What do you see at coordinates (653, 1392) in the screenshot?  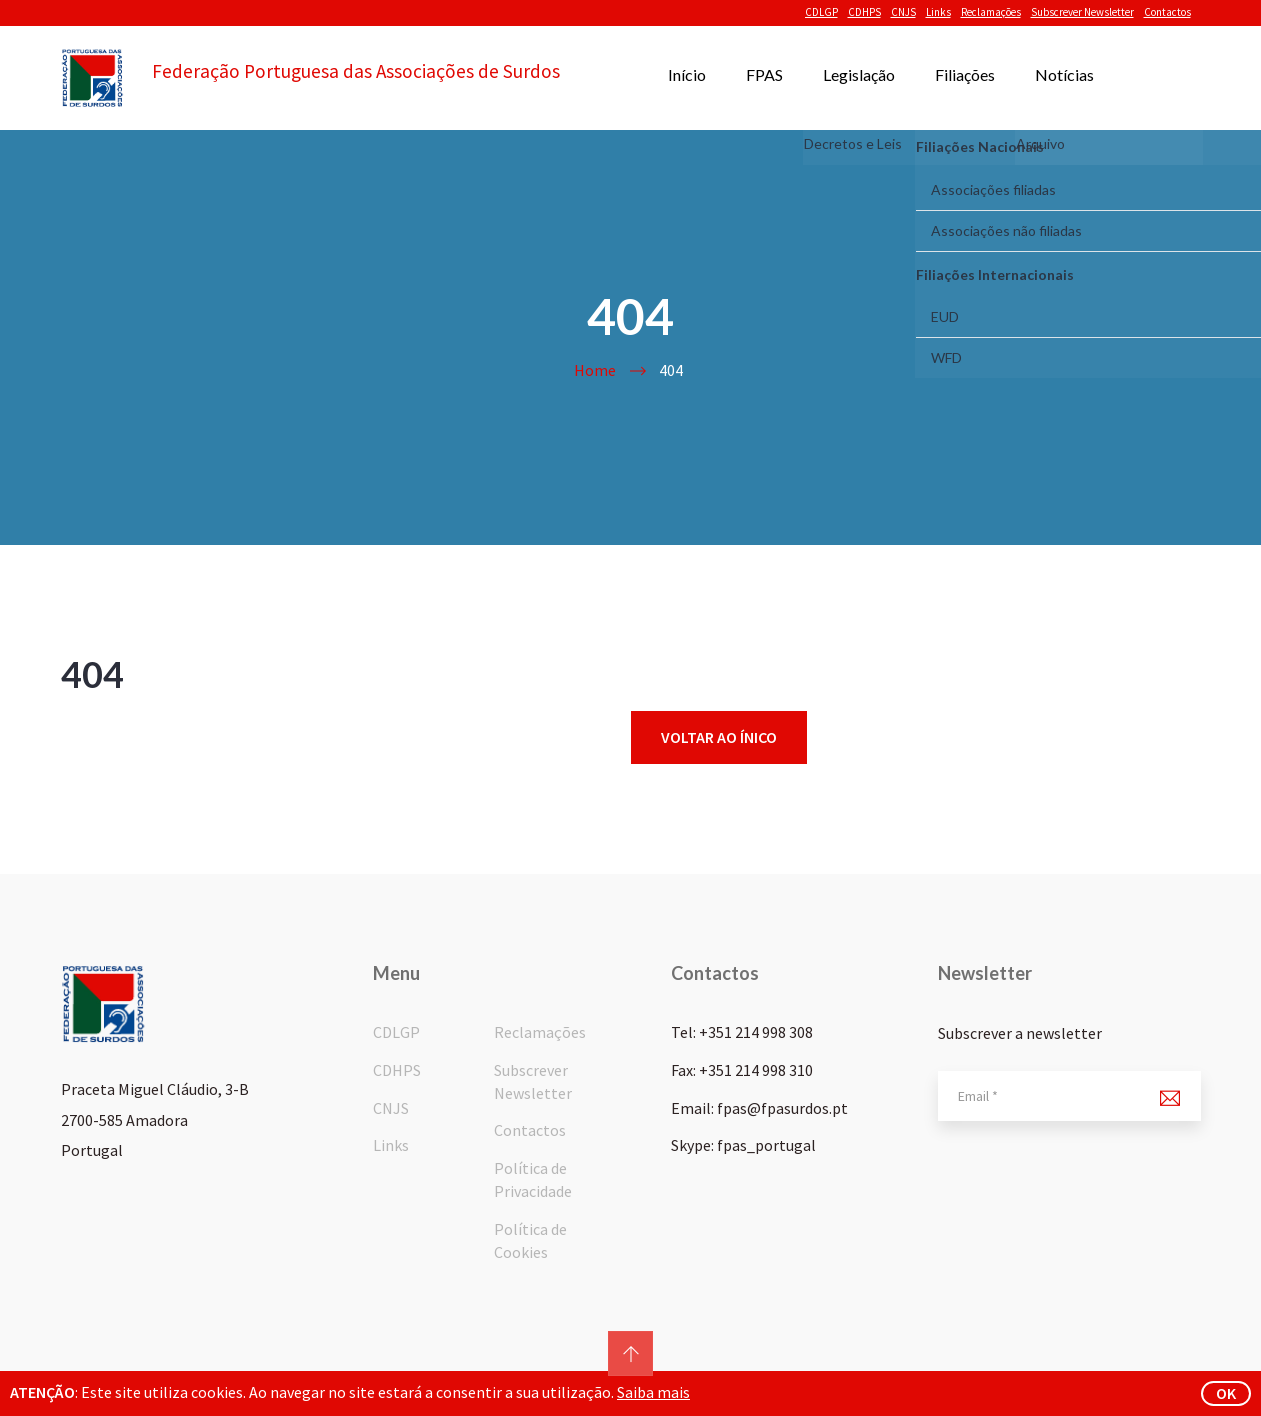 I see `Saiba mais [button]` at bounding box center [653, 1392].